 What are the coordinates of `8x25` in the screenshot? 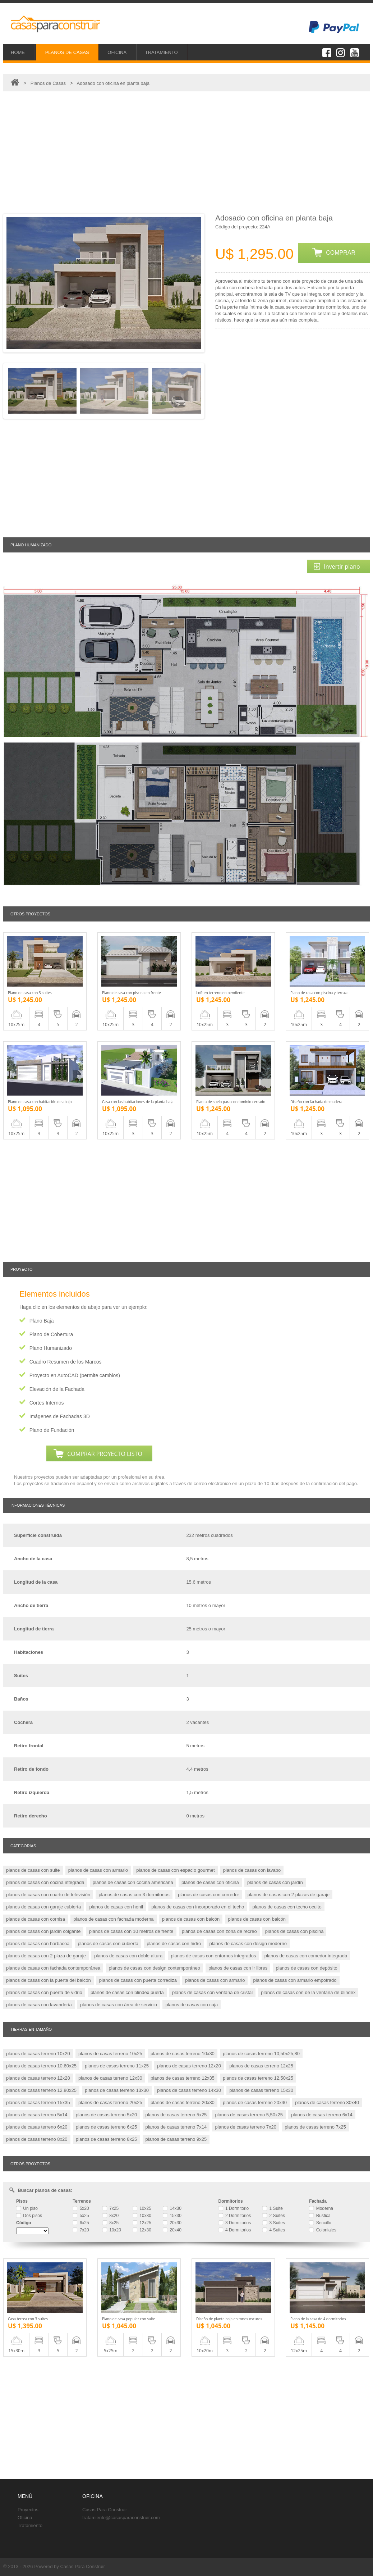 It's located at (110, 2222).